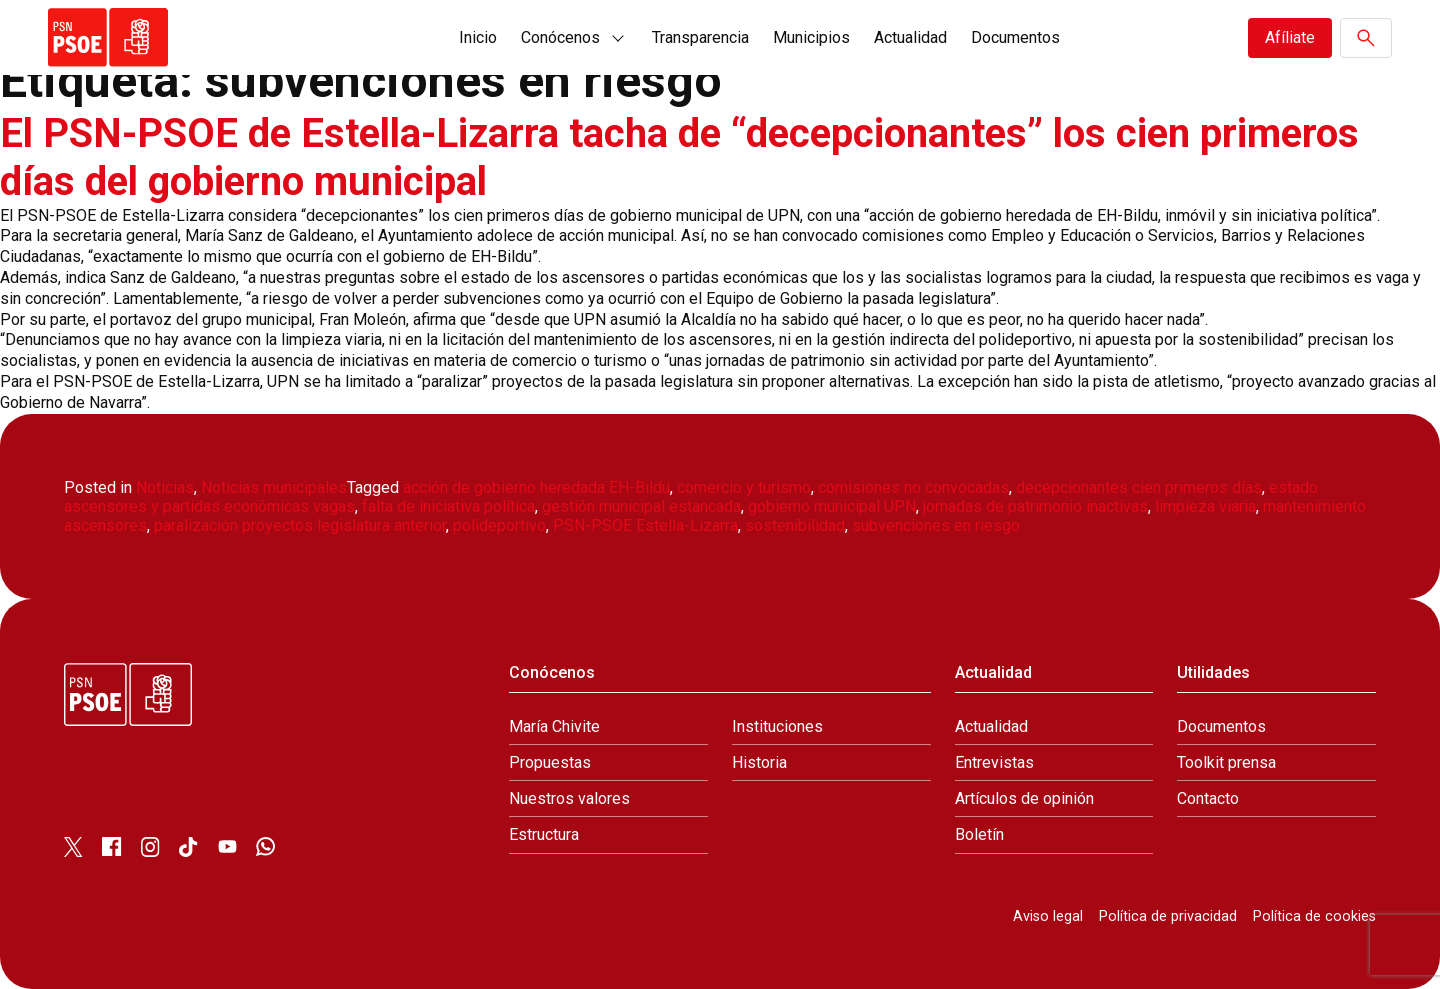 Image resolution: width=1440 pixels, height=989 pixels. I want to click on Noticias municipales, so click(274, 487).